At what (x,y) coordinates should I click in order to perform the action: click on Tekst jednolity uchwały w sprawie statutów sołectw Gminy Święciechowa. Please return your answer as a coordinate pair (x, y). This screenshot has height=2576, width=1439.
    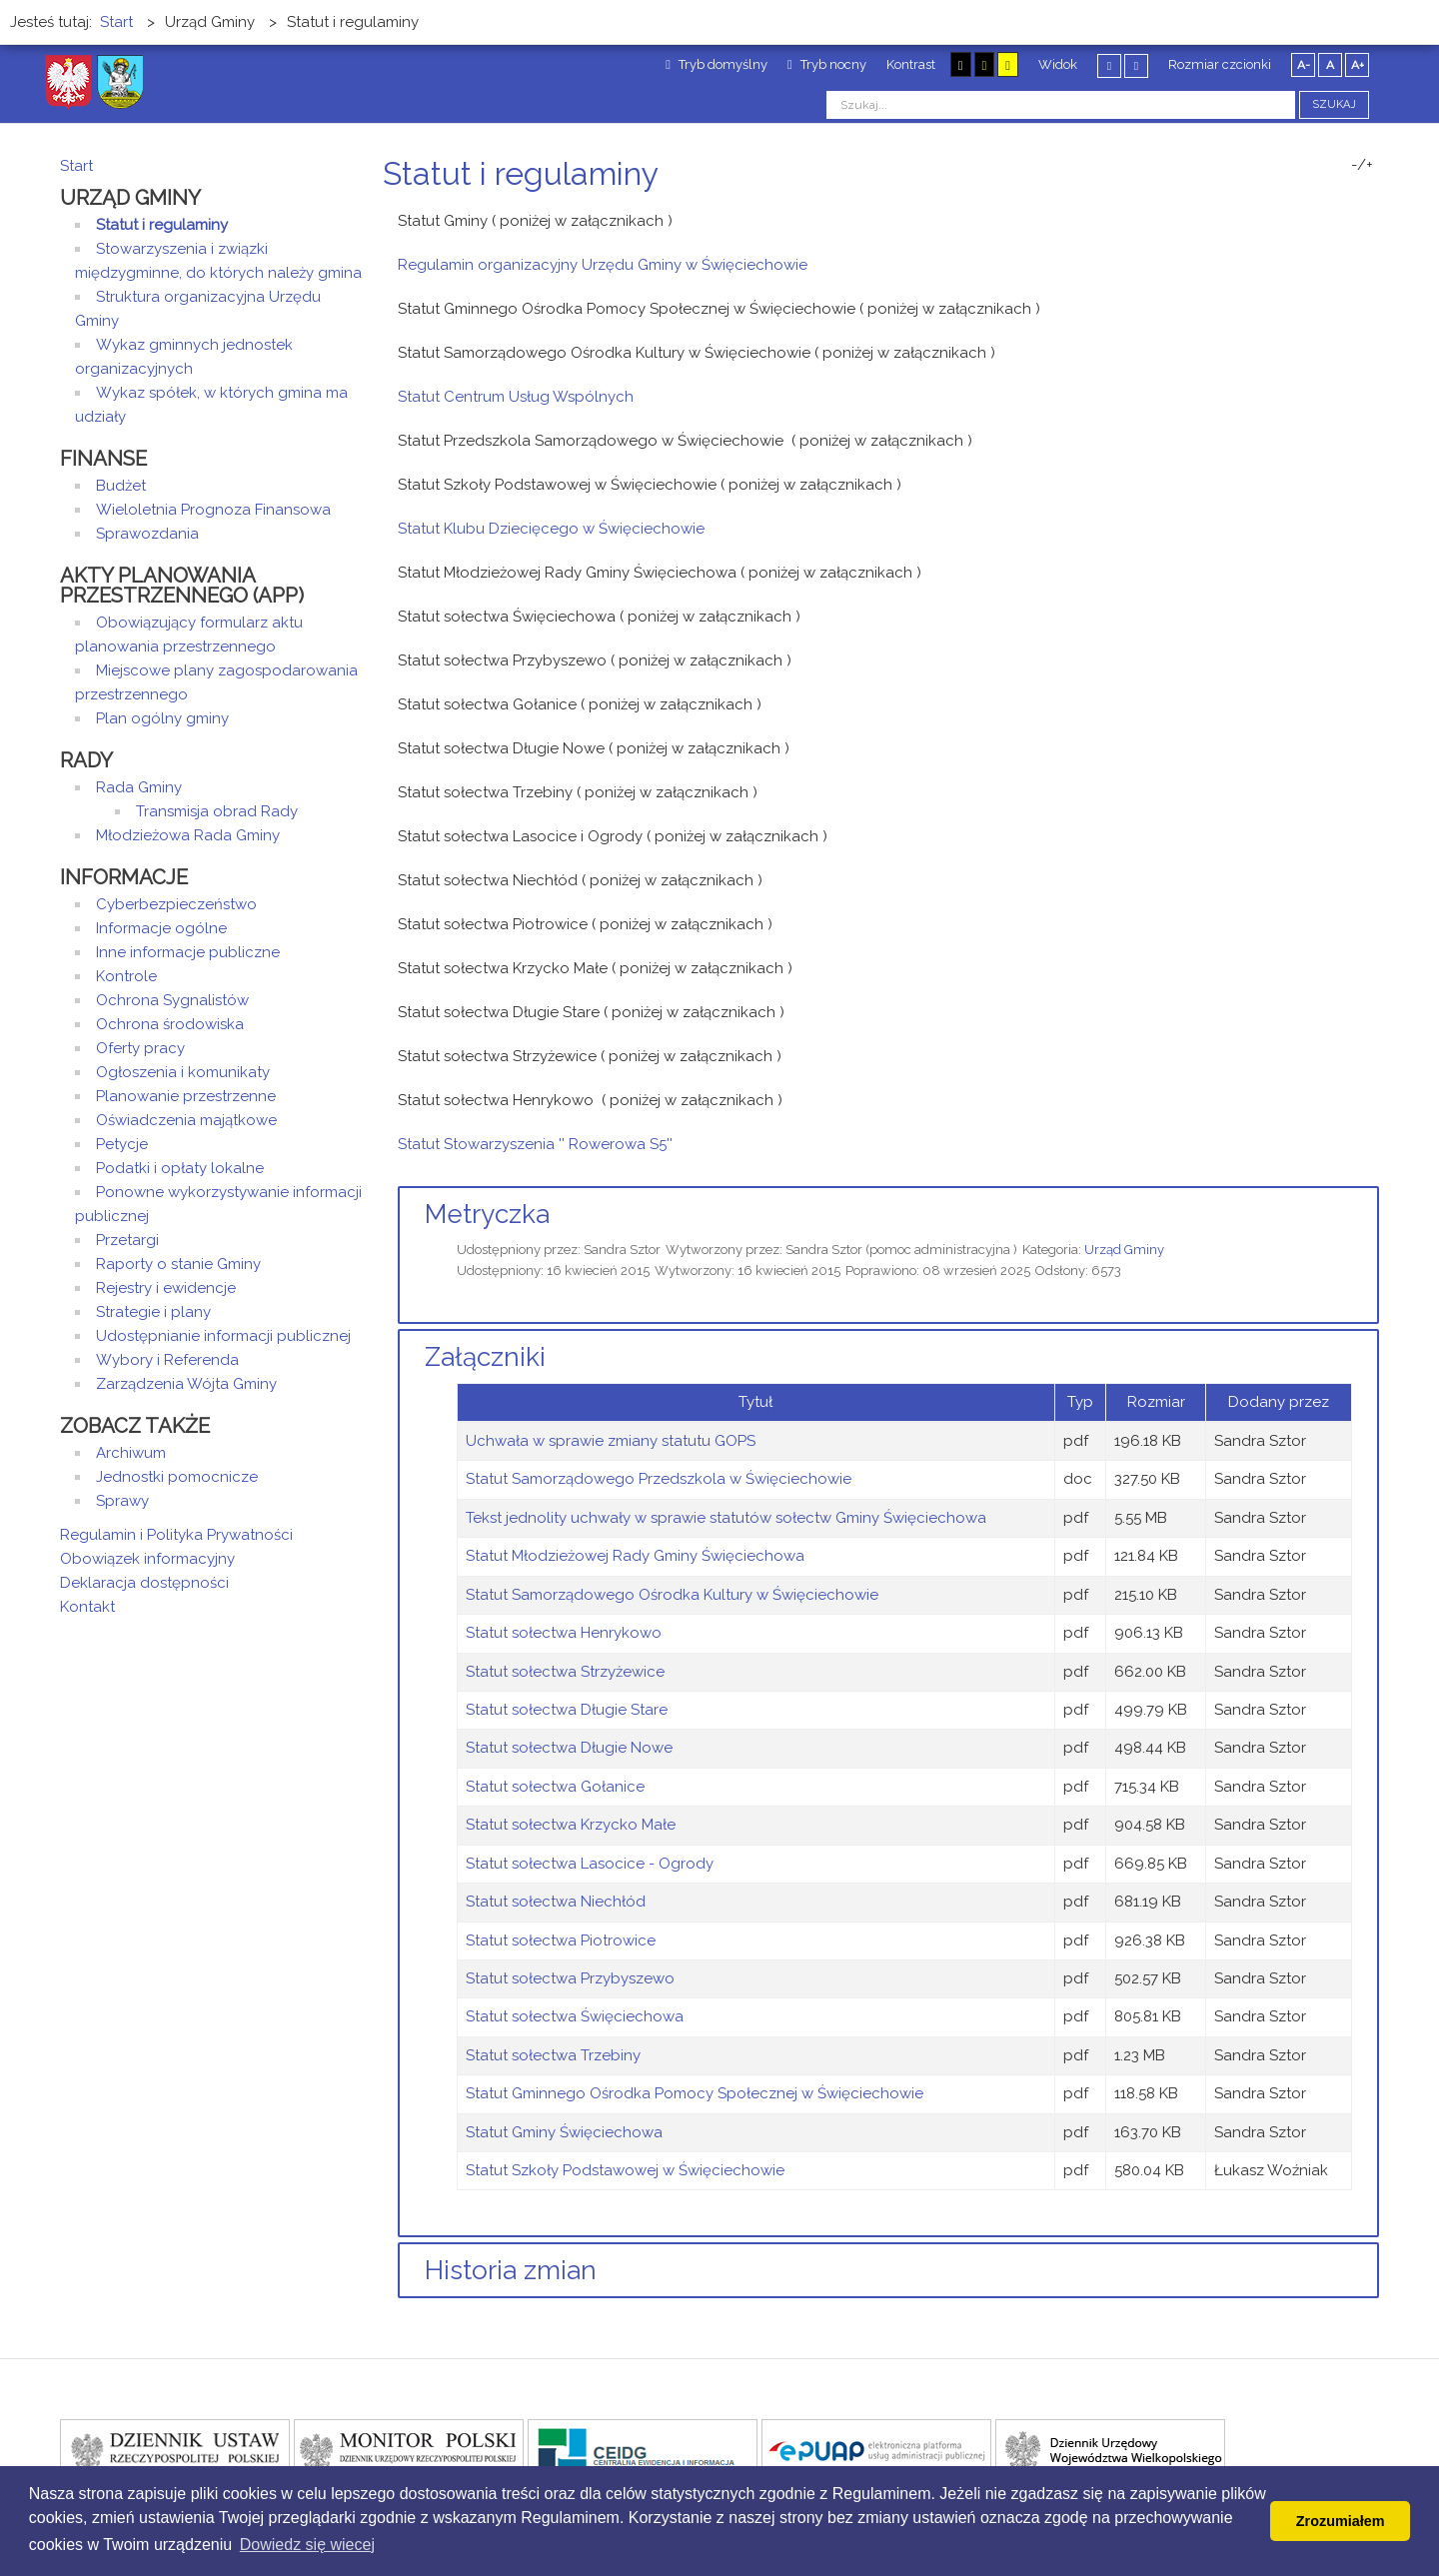
    Looking at the image, I should click on (726, 1518).